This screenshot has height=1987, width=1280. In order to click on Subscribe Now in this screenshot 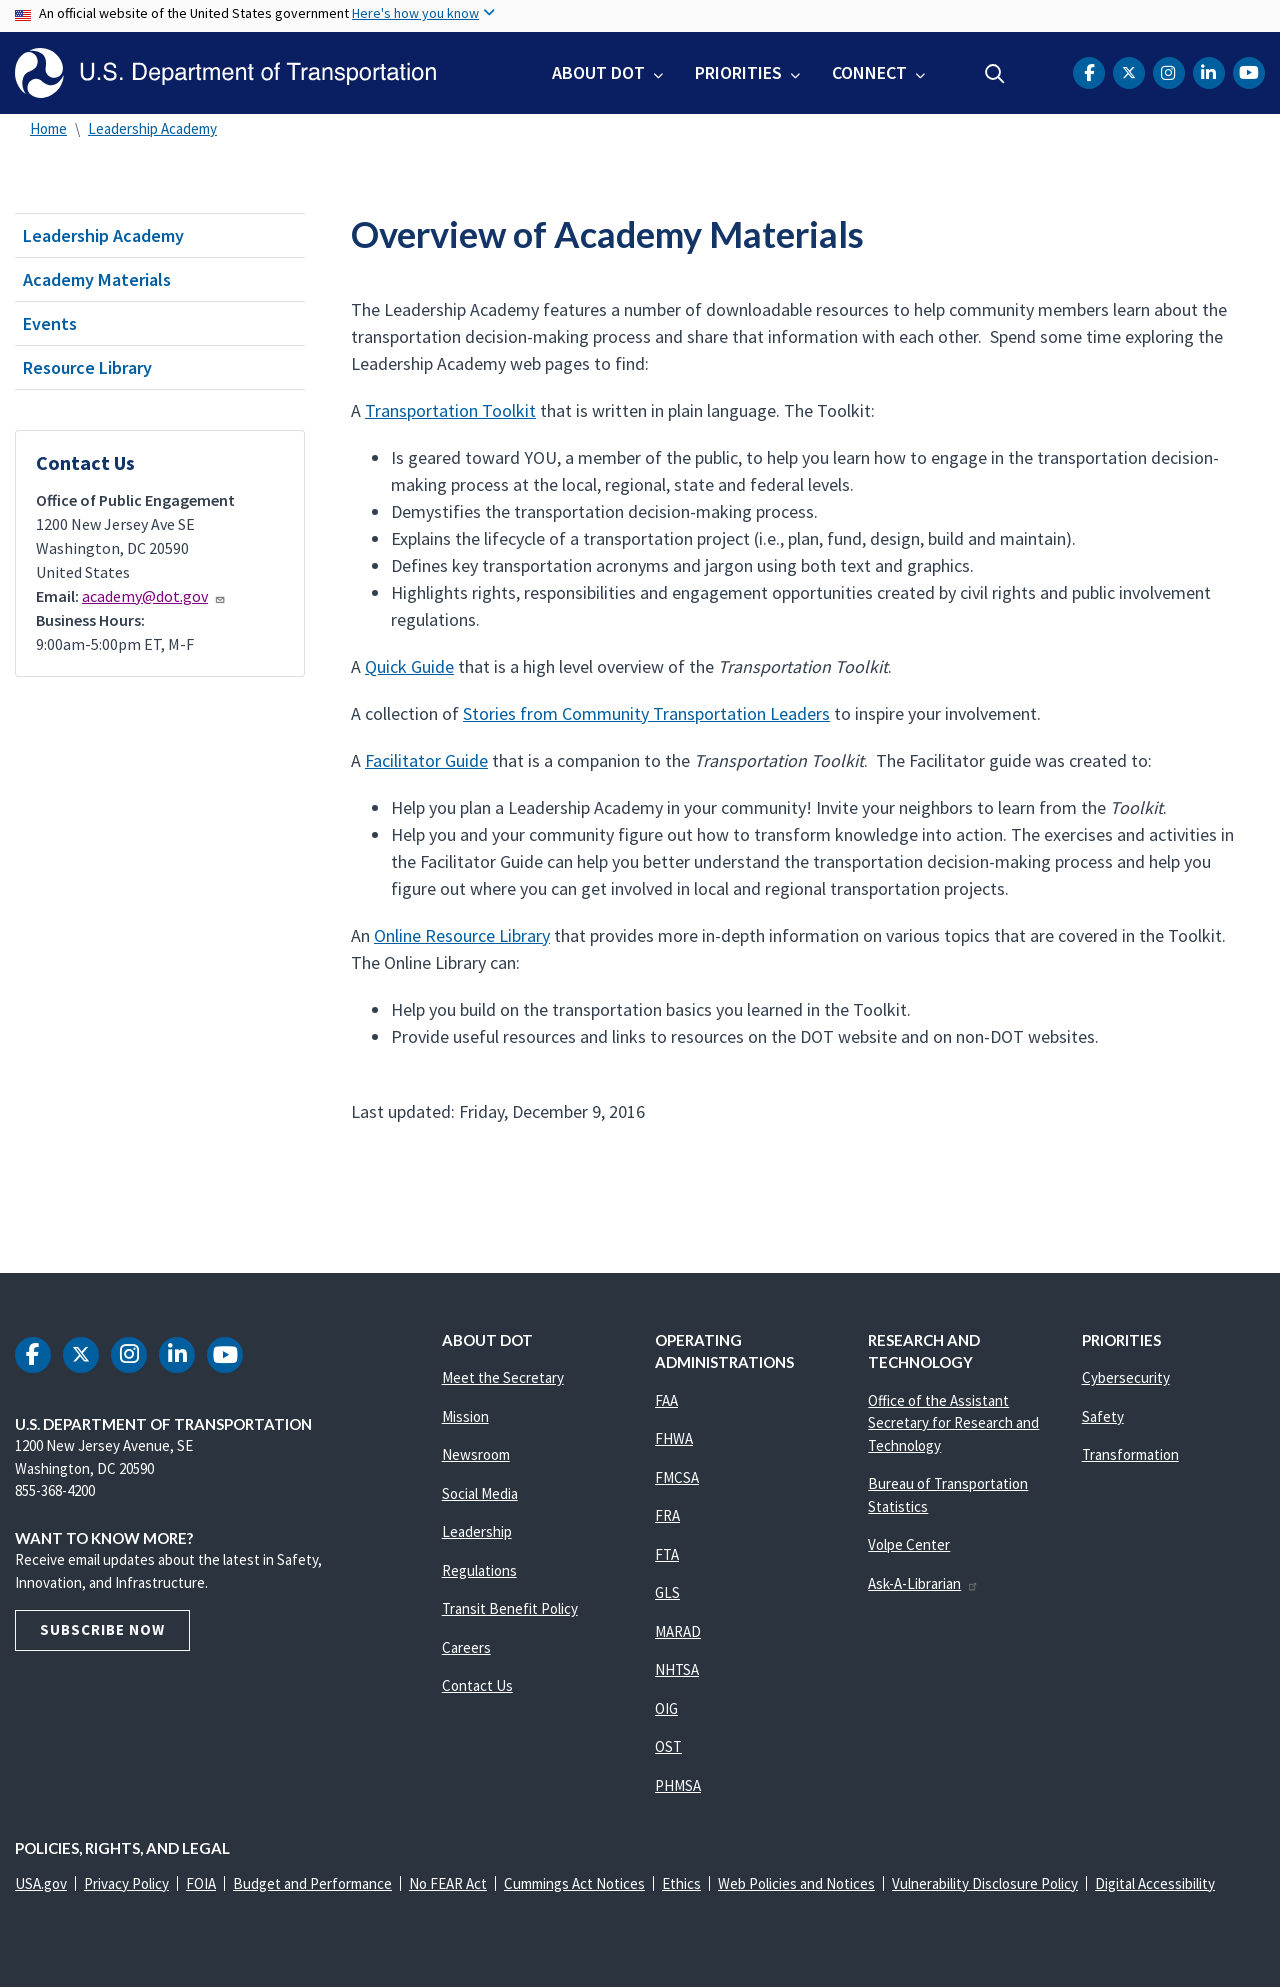, I will do `click(102, 1629)`.